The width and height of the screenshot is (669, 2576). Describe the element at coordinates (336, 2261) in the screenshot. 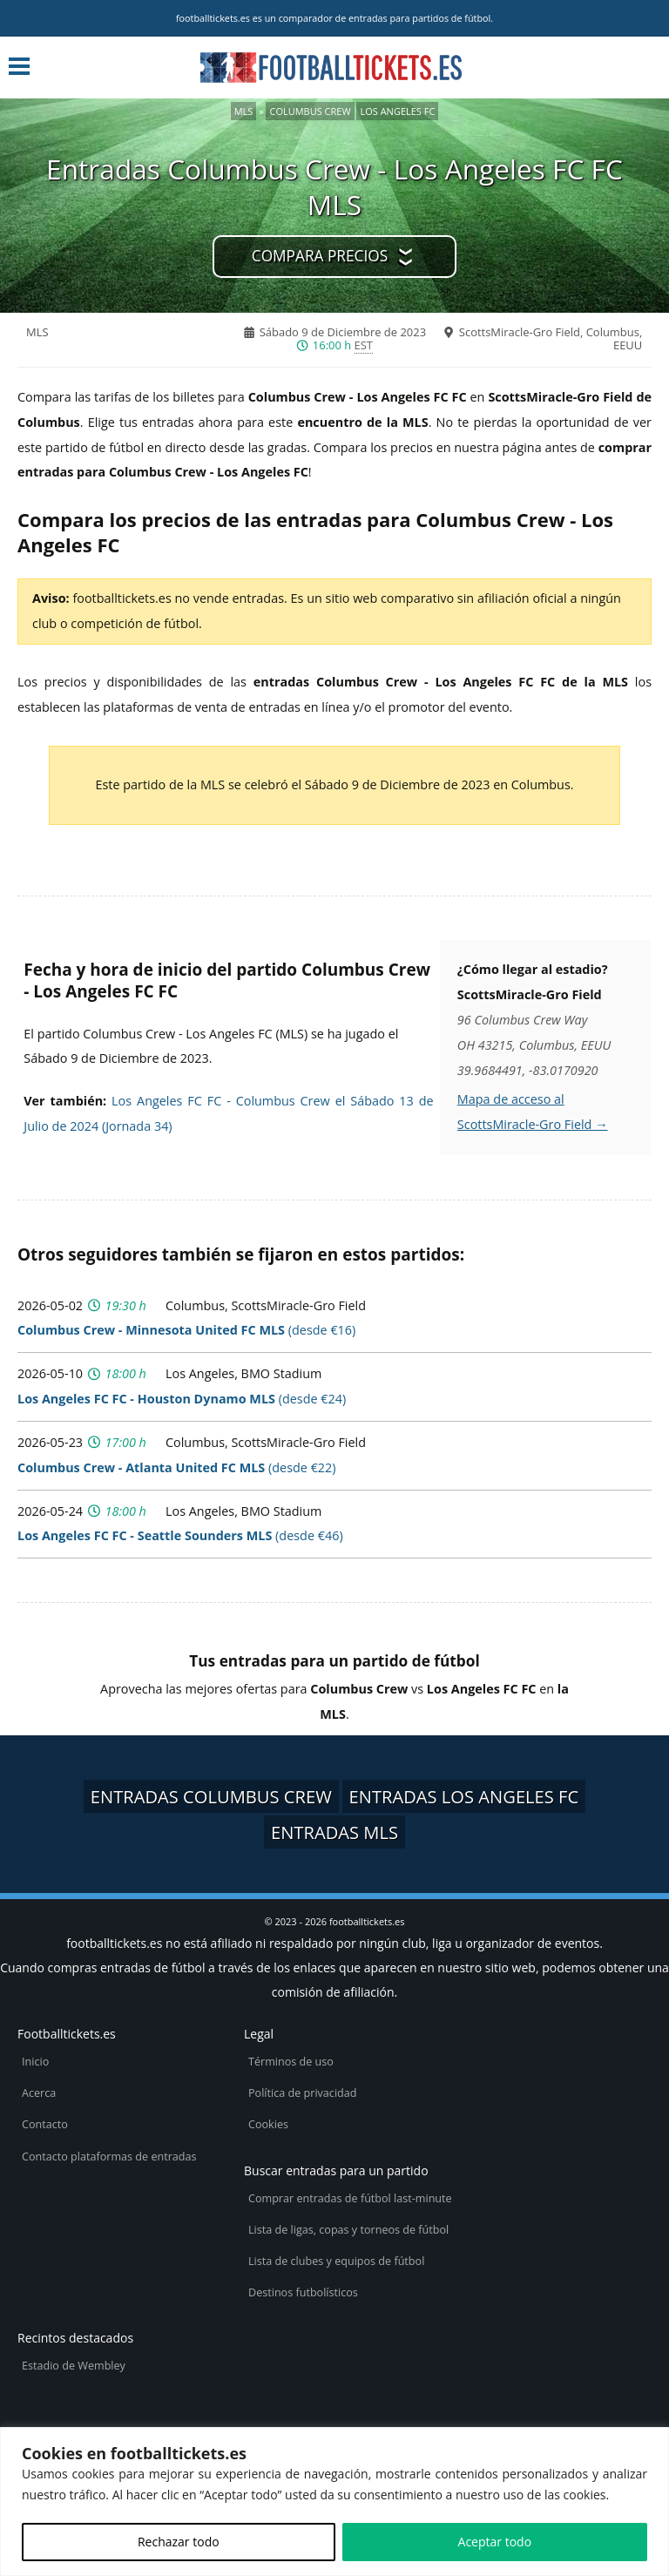

I see `Lista de clubes y equipos de fútbol` at that location.